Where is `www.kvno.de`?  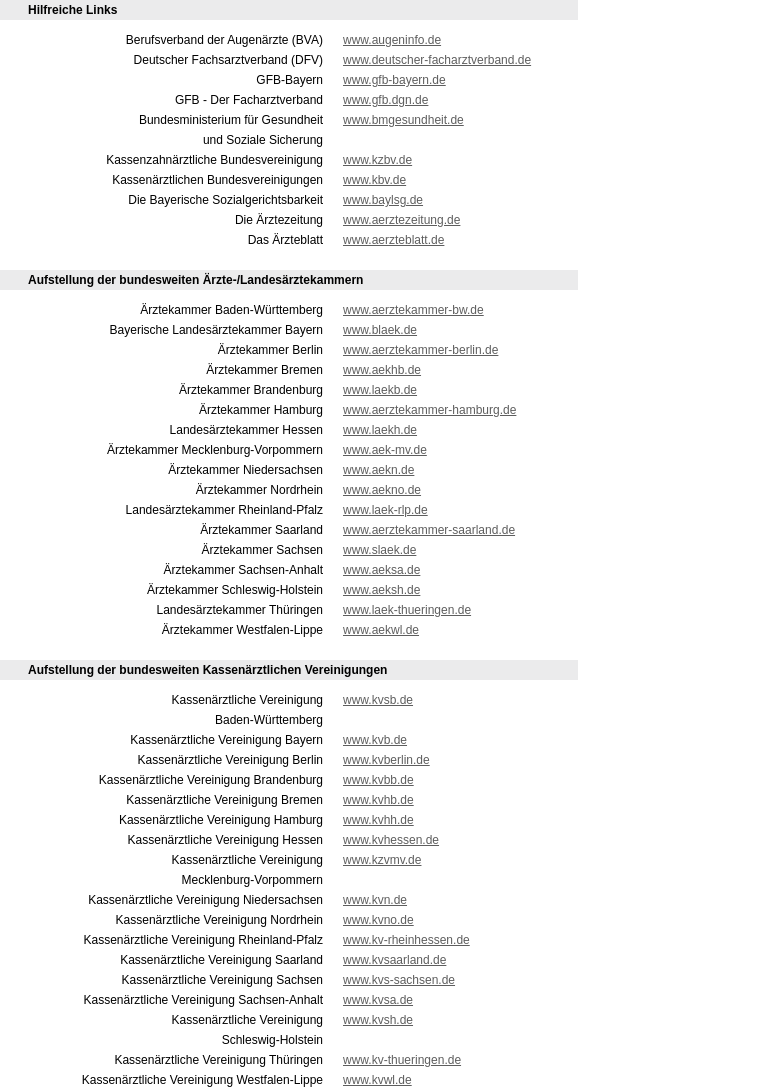 www.kvno.de is located at coordinates (378, 920).